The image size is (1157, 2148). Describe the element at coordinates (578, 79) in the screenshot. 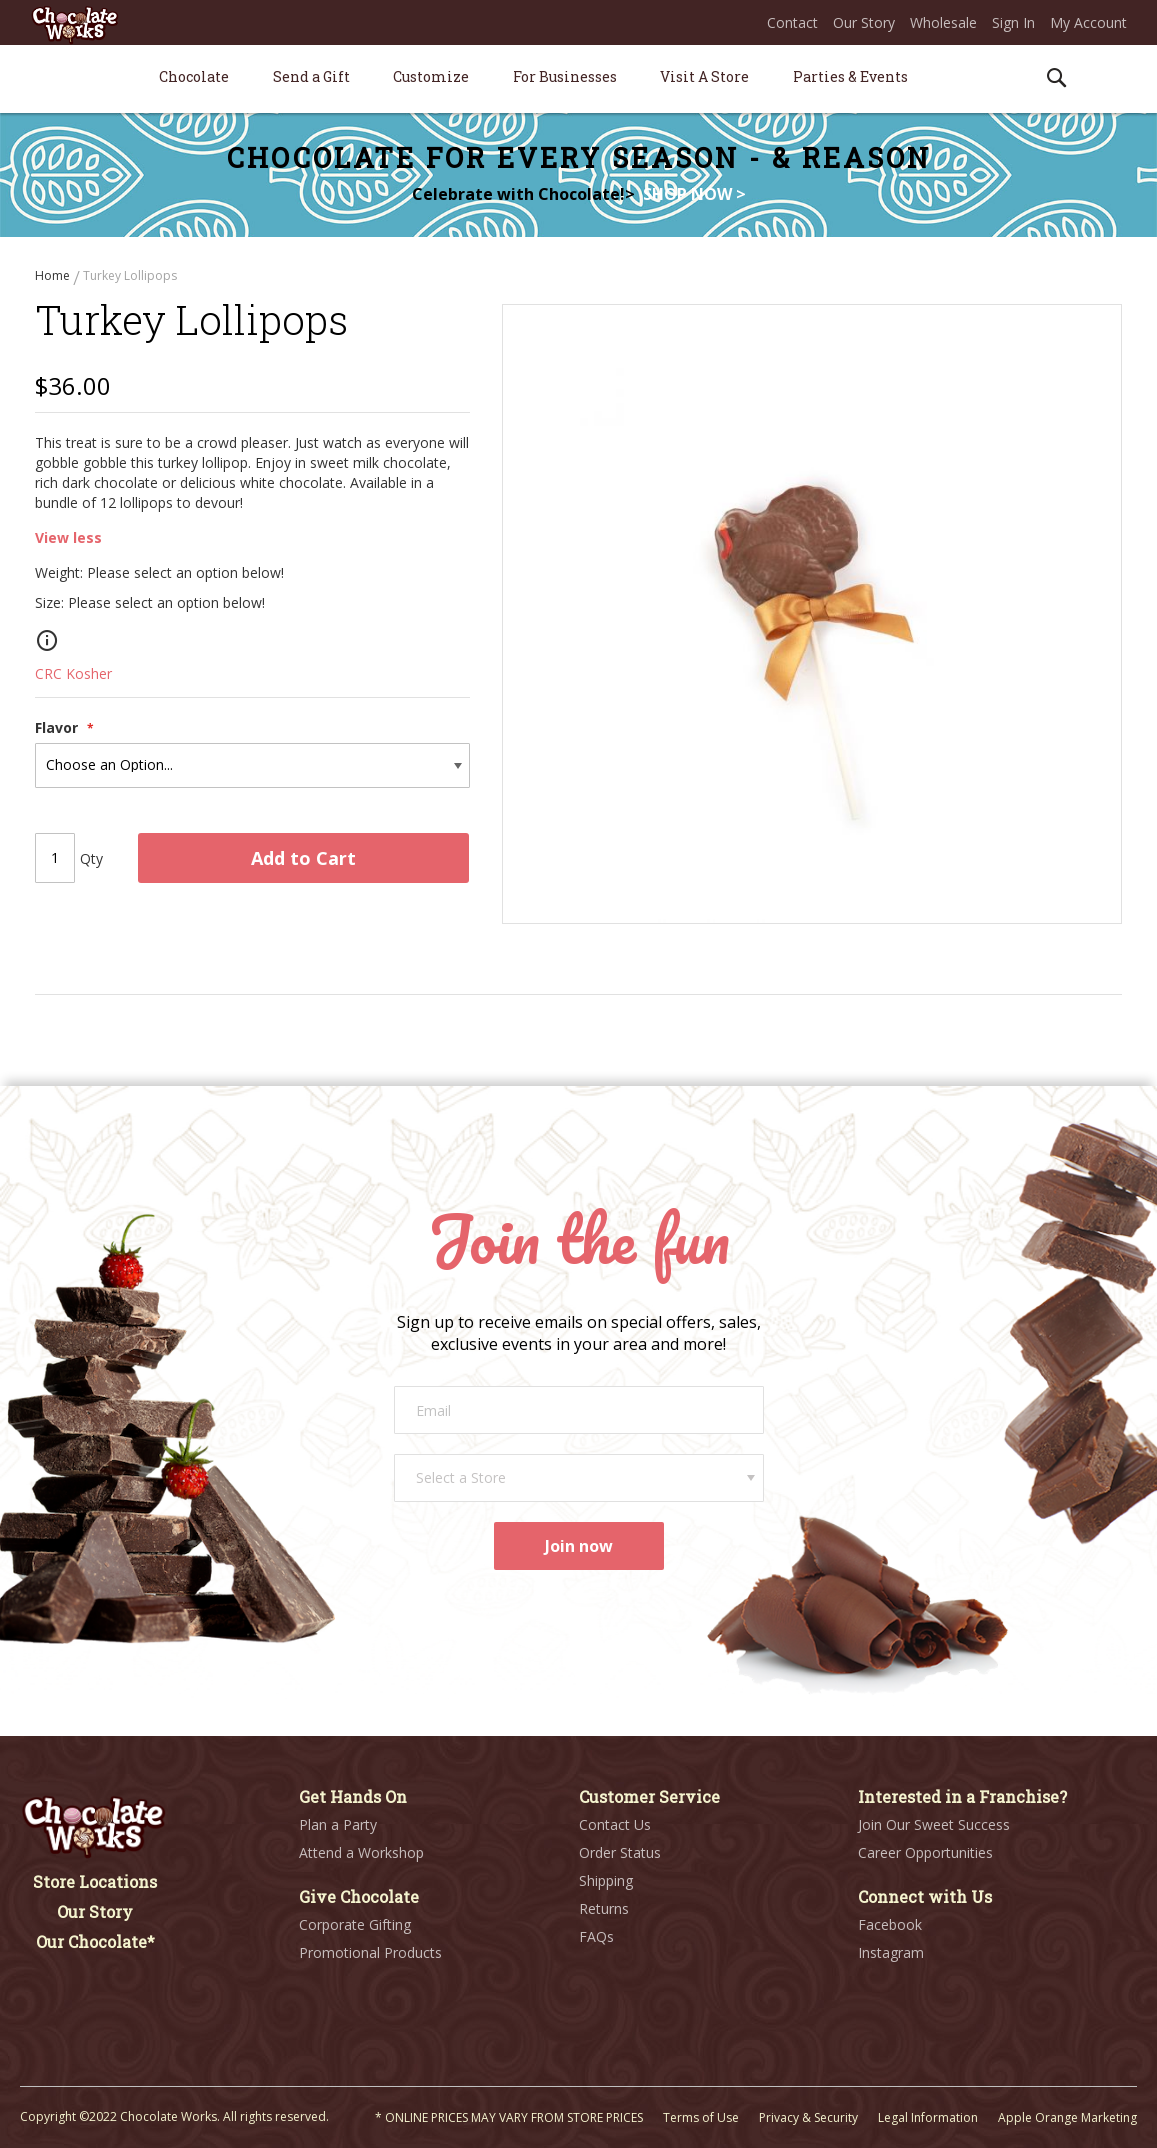

I see `[menu]` at that location.